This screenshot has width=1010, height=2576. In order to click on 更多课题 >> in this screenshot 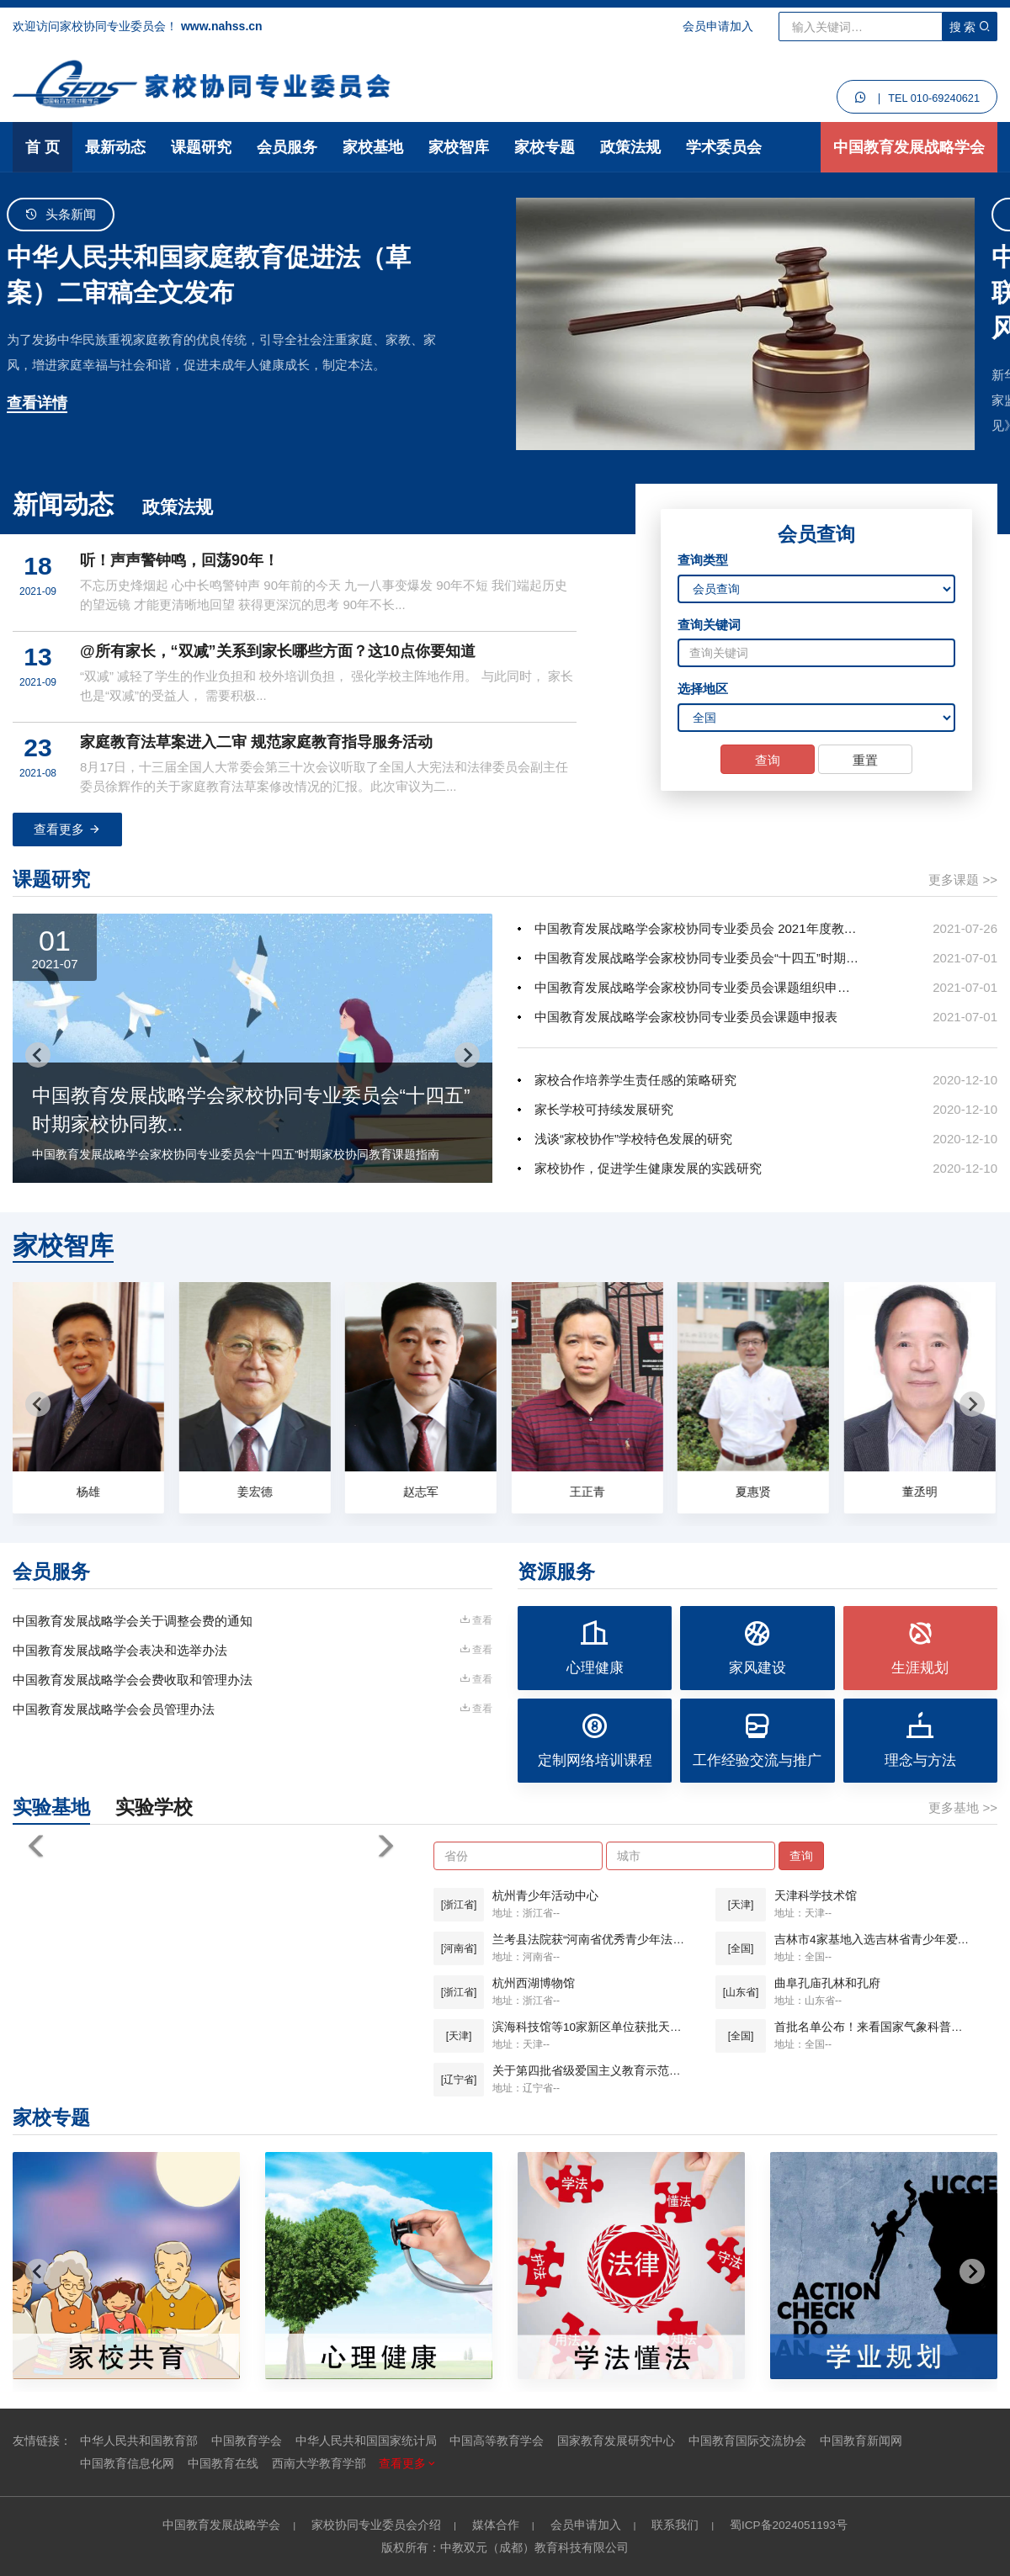, I will do `click(962, 879)`.